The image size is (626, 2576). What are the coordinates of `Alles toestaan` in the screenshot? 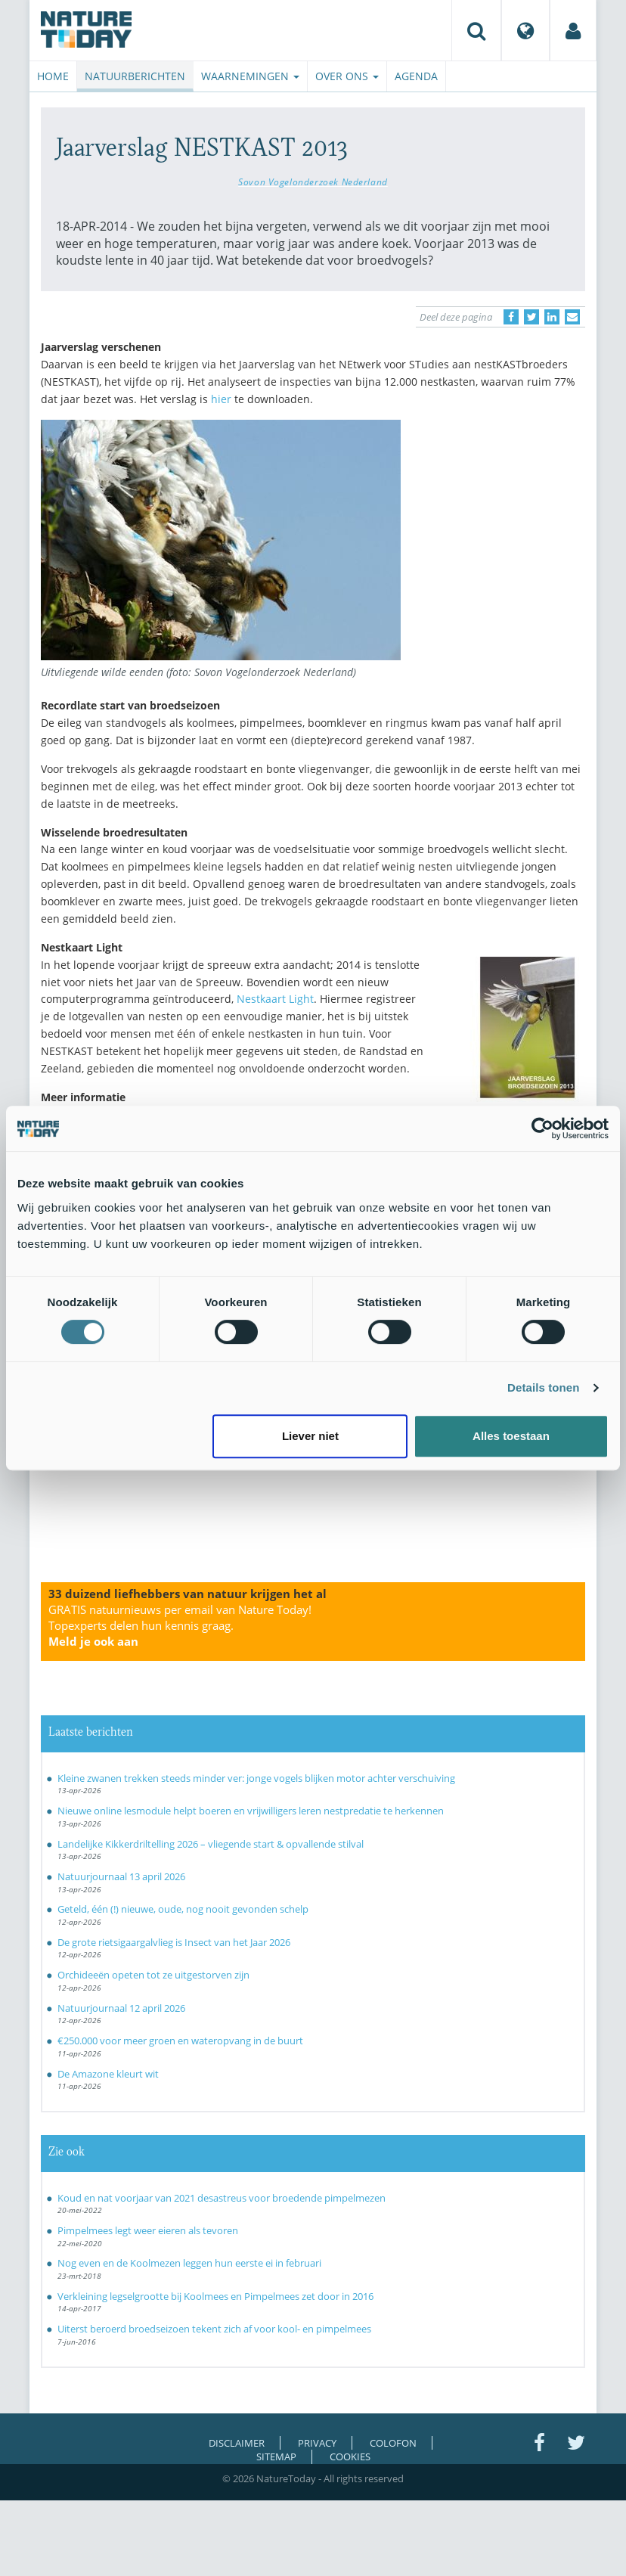 It's located at (511, 1435).